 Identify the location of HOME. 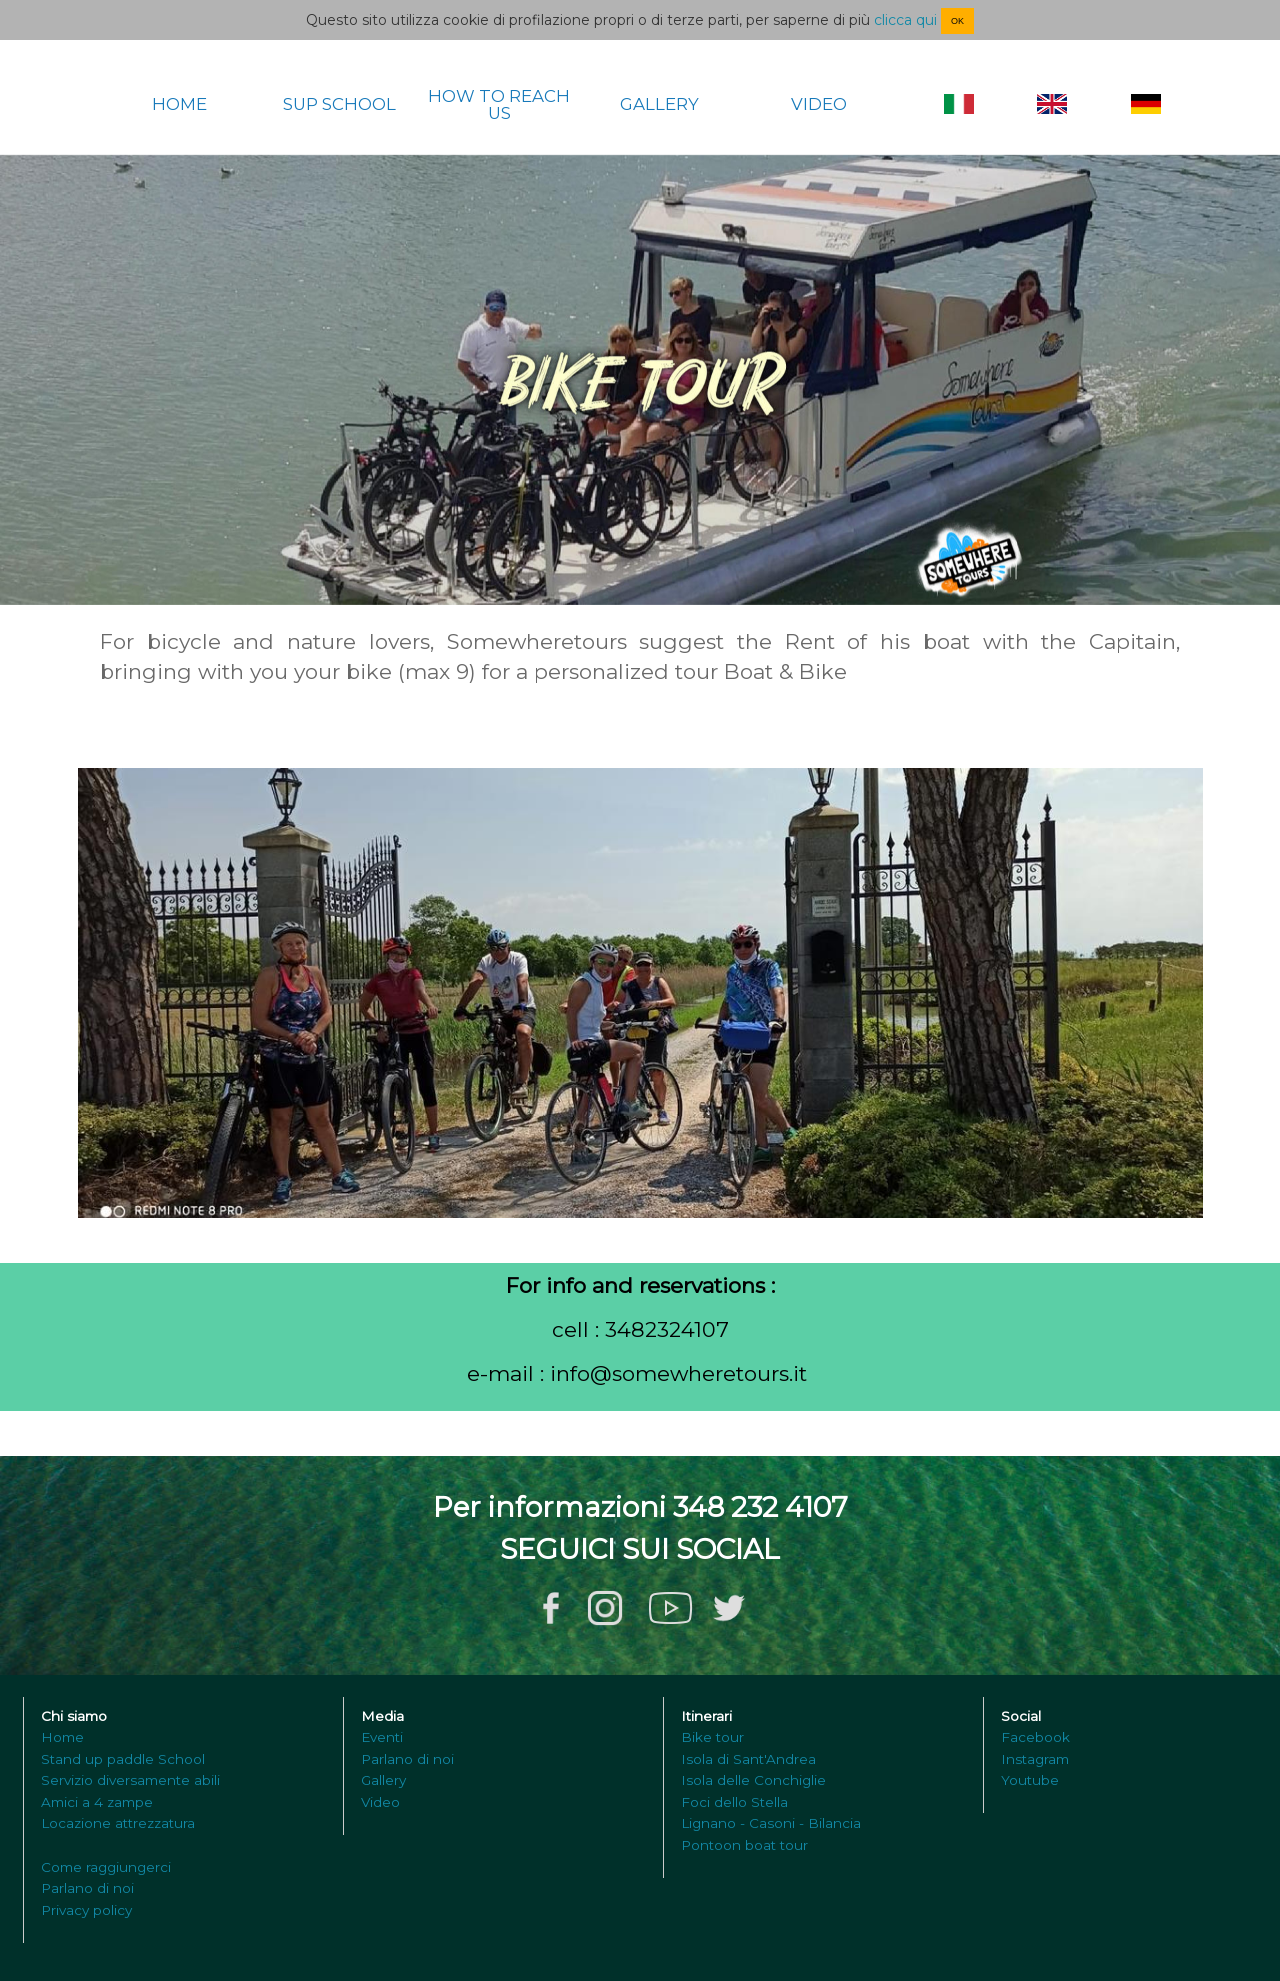
(179, 104).